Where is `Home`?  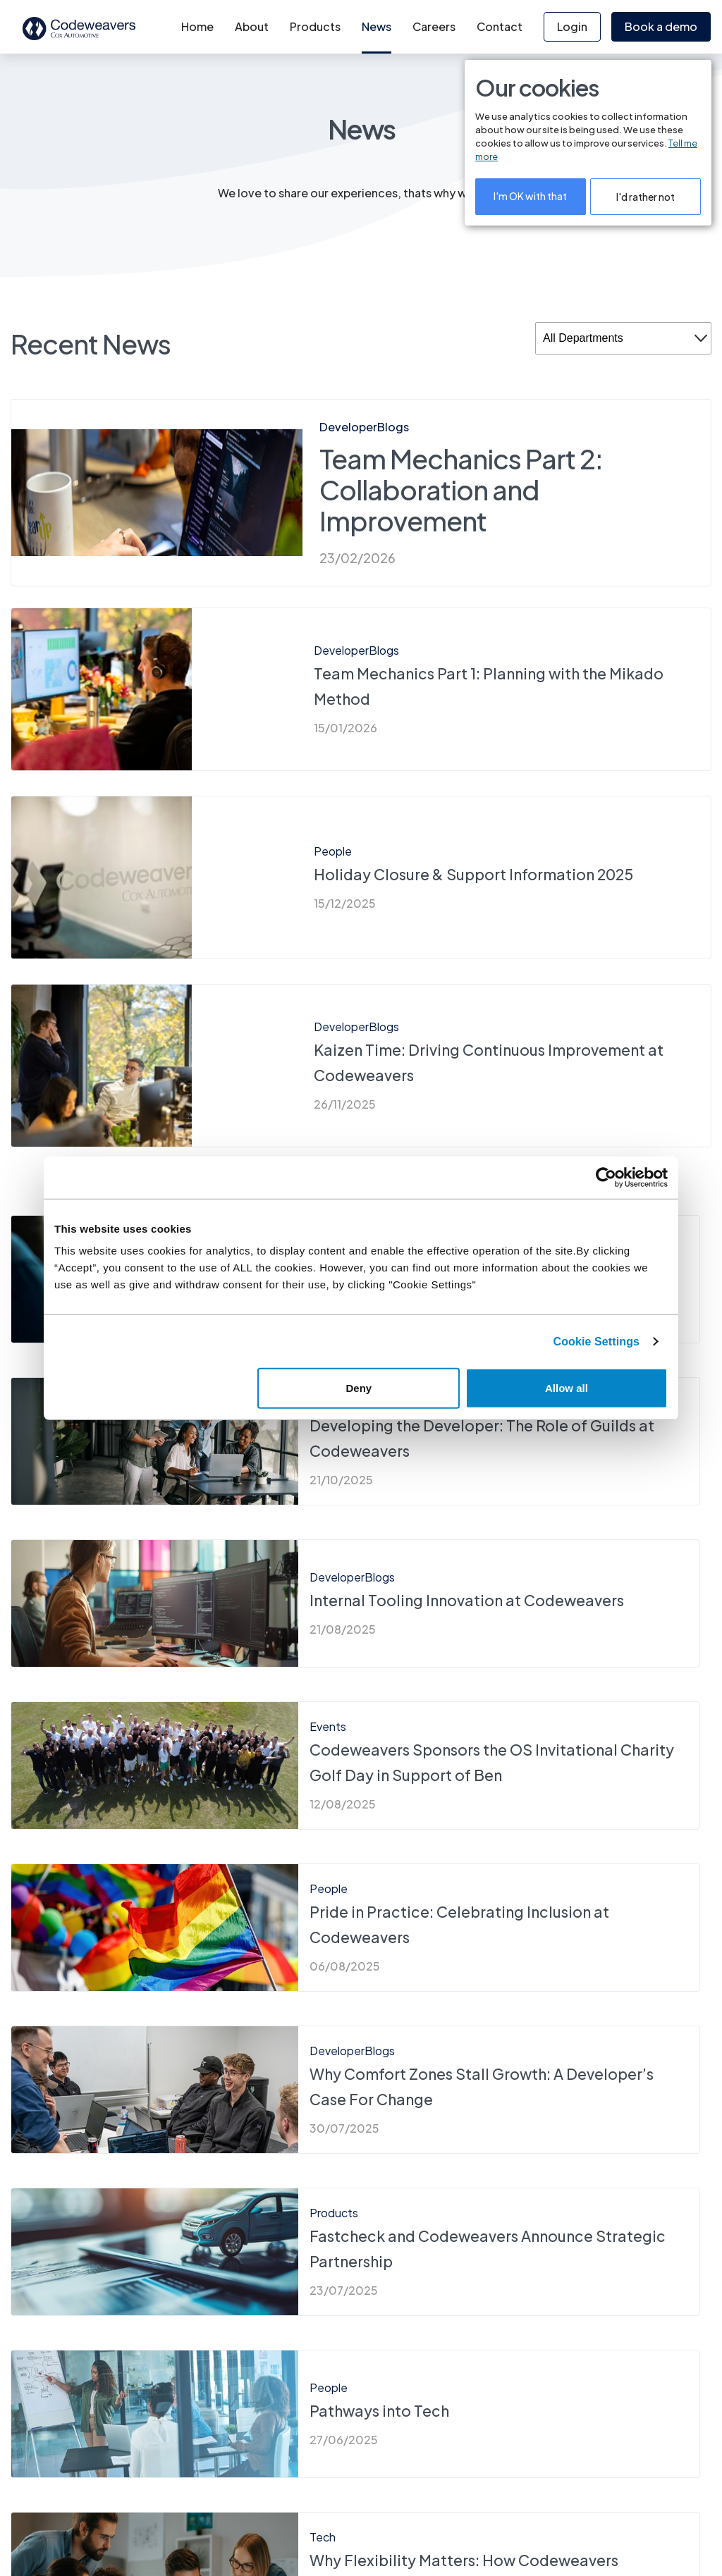
Home is located at coordinates (197, 26).